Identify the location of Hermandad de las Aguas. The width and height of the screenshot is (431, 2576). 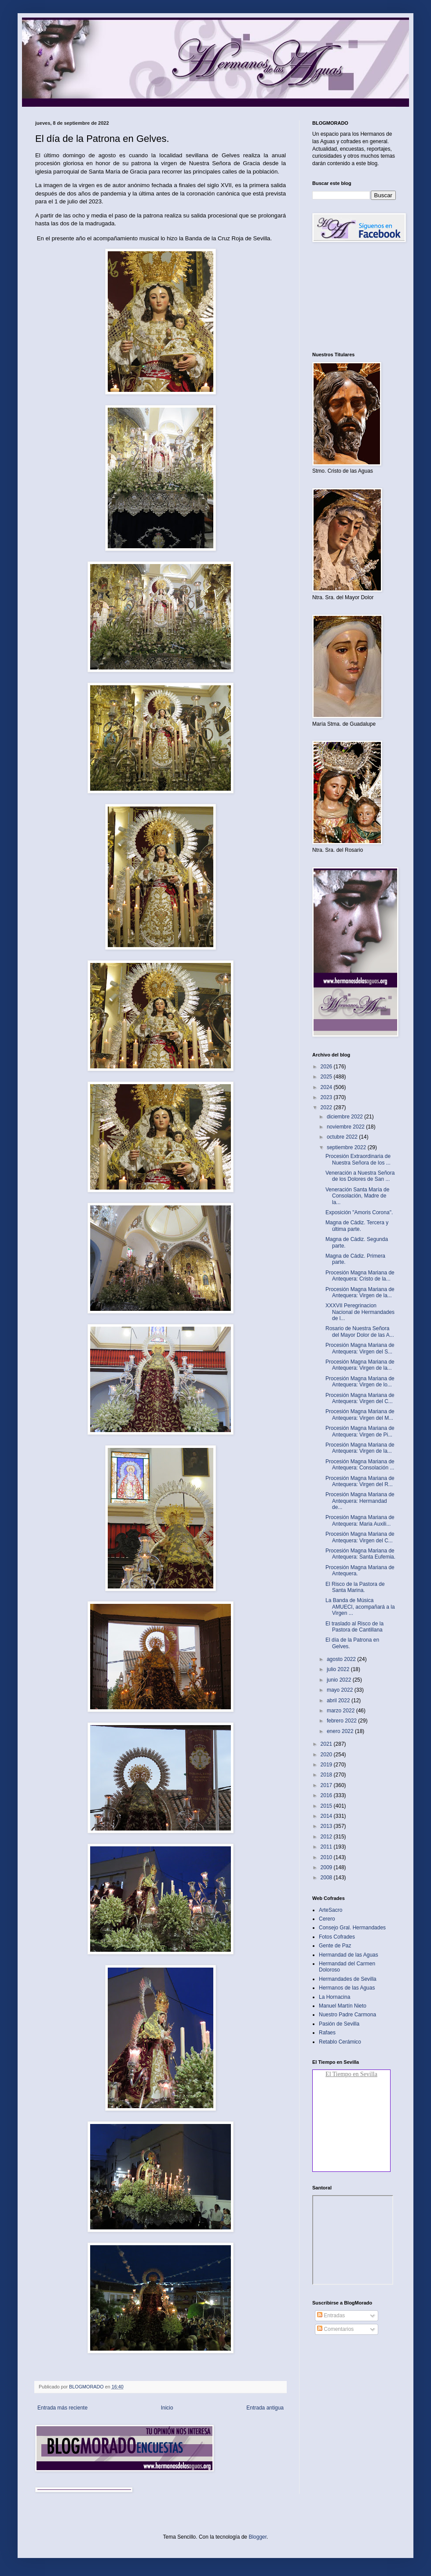
(348, 1955).